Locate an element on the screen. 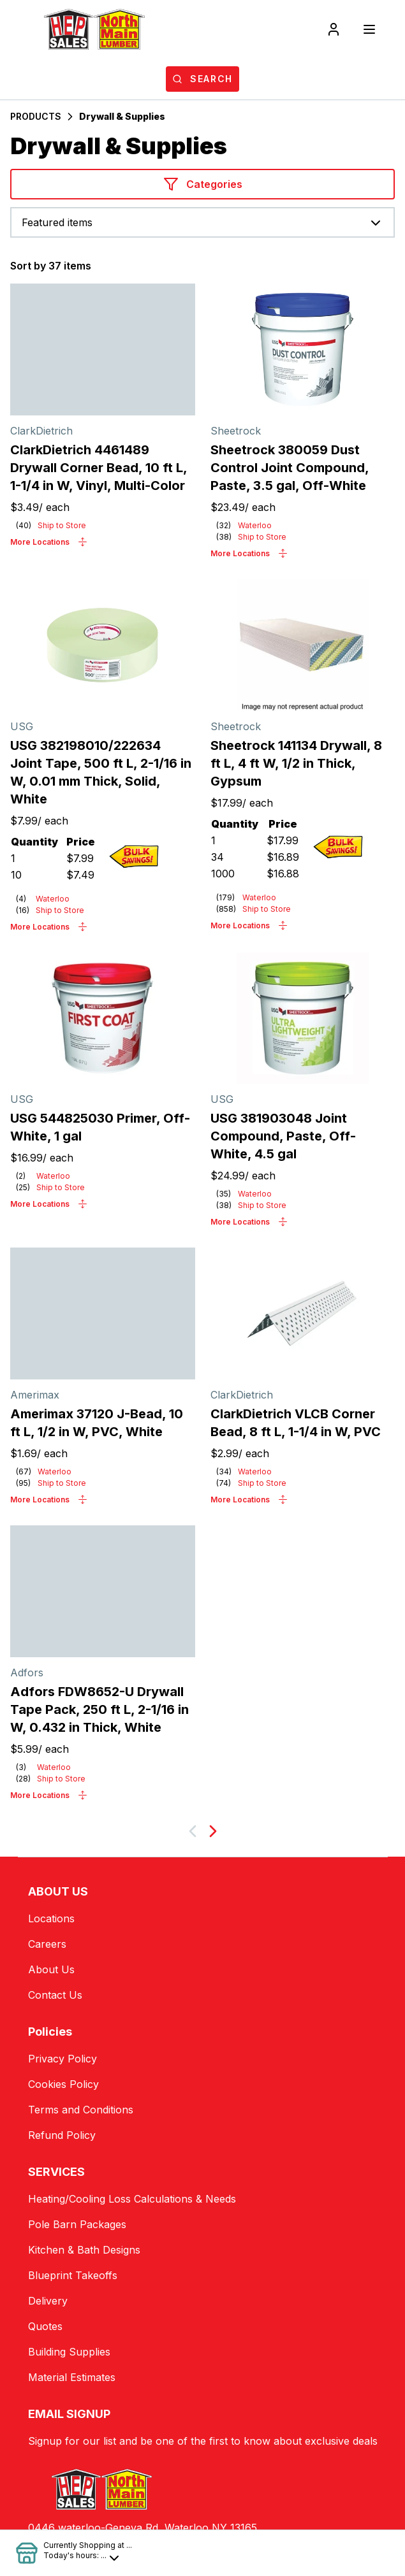  Adfors FDW8652-U Drywall Tape Pack, 250 ft L, 2-1/16 in W, 0.432 in Thick, White is located at coordinates (99, 1709).